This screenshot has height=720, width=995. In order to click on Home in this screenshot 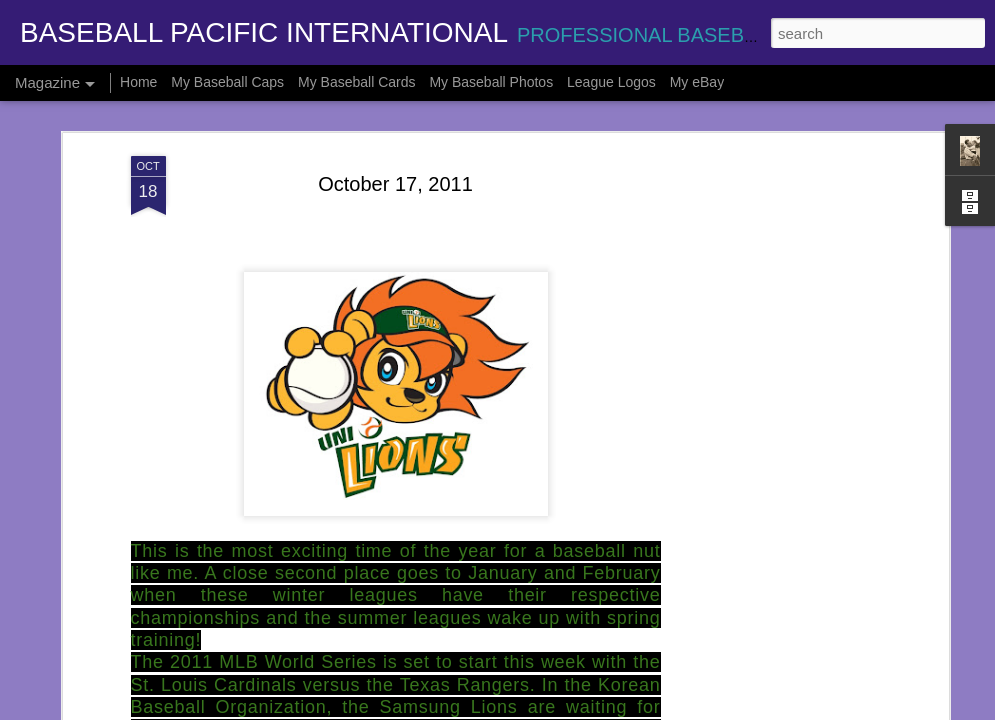, I will do `click(138, 82)`.